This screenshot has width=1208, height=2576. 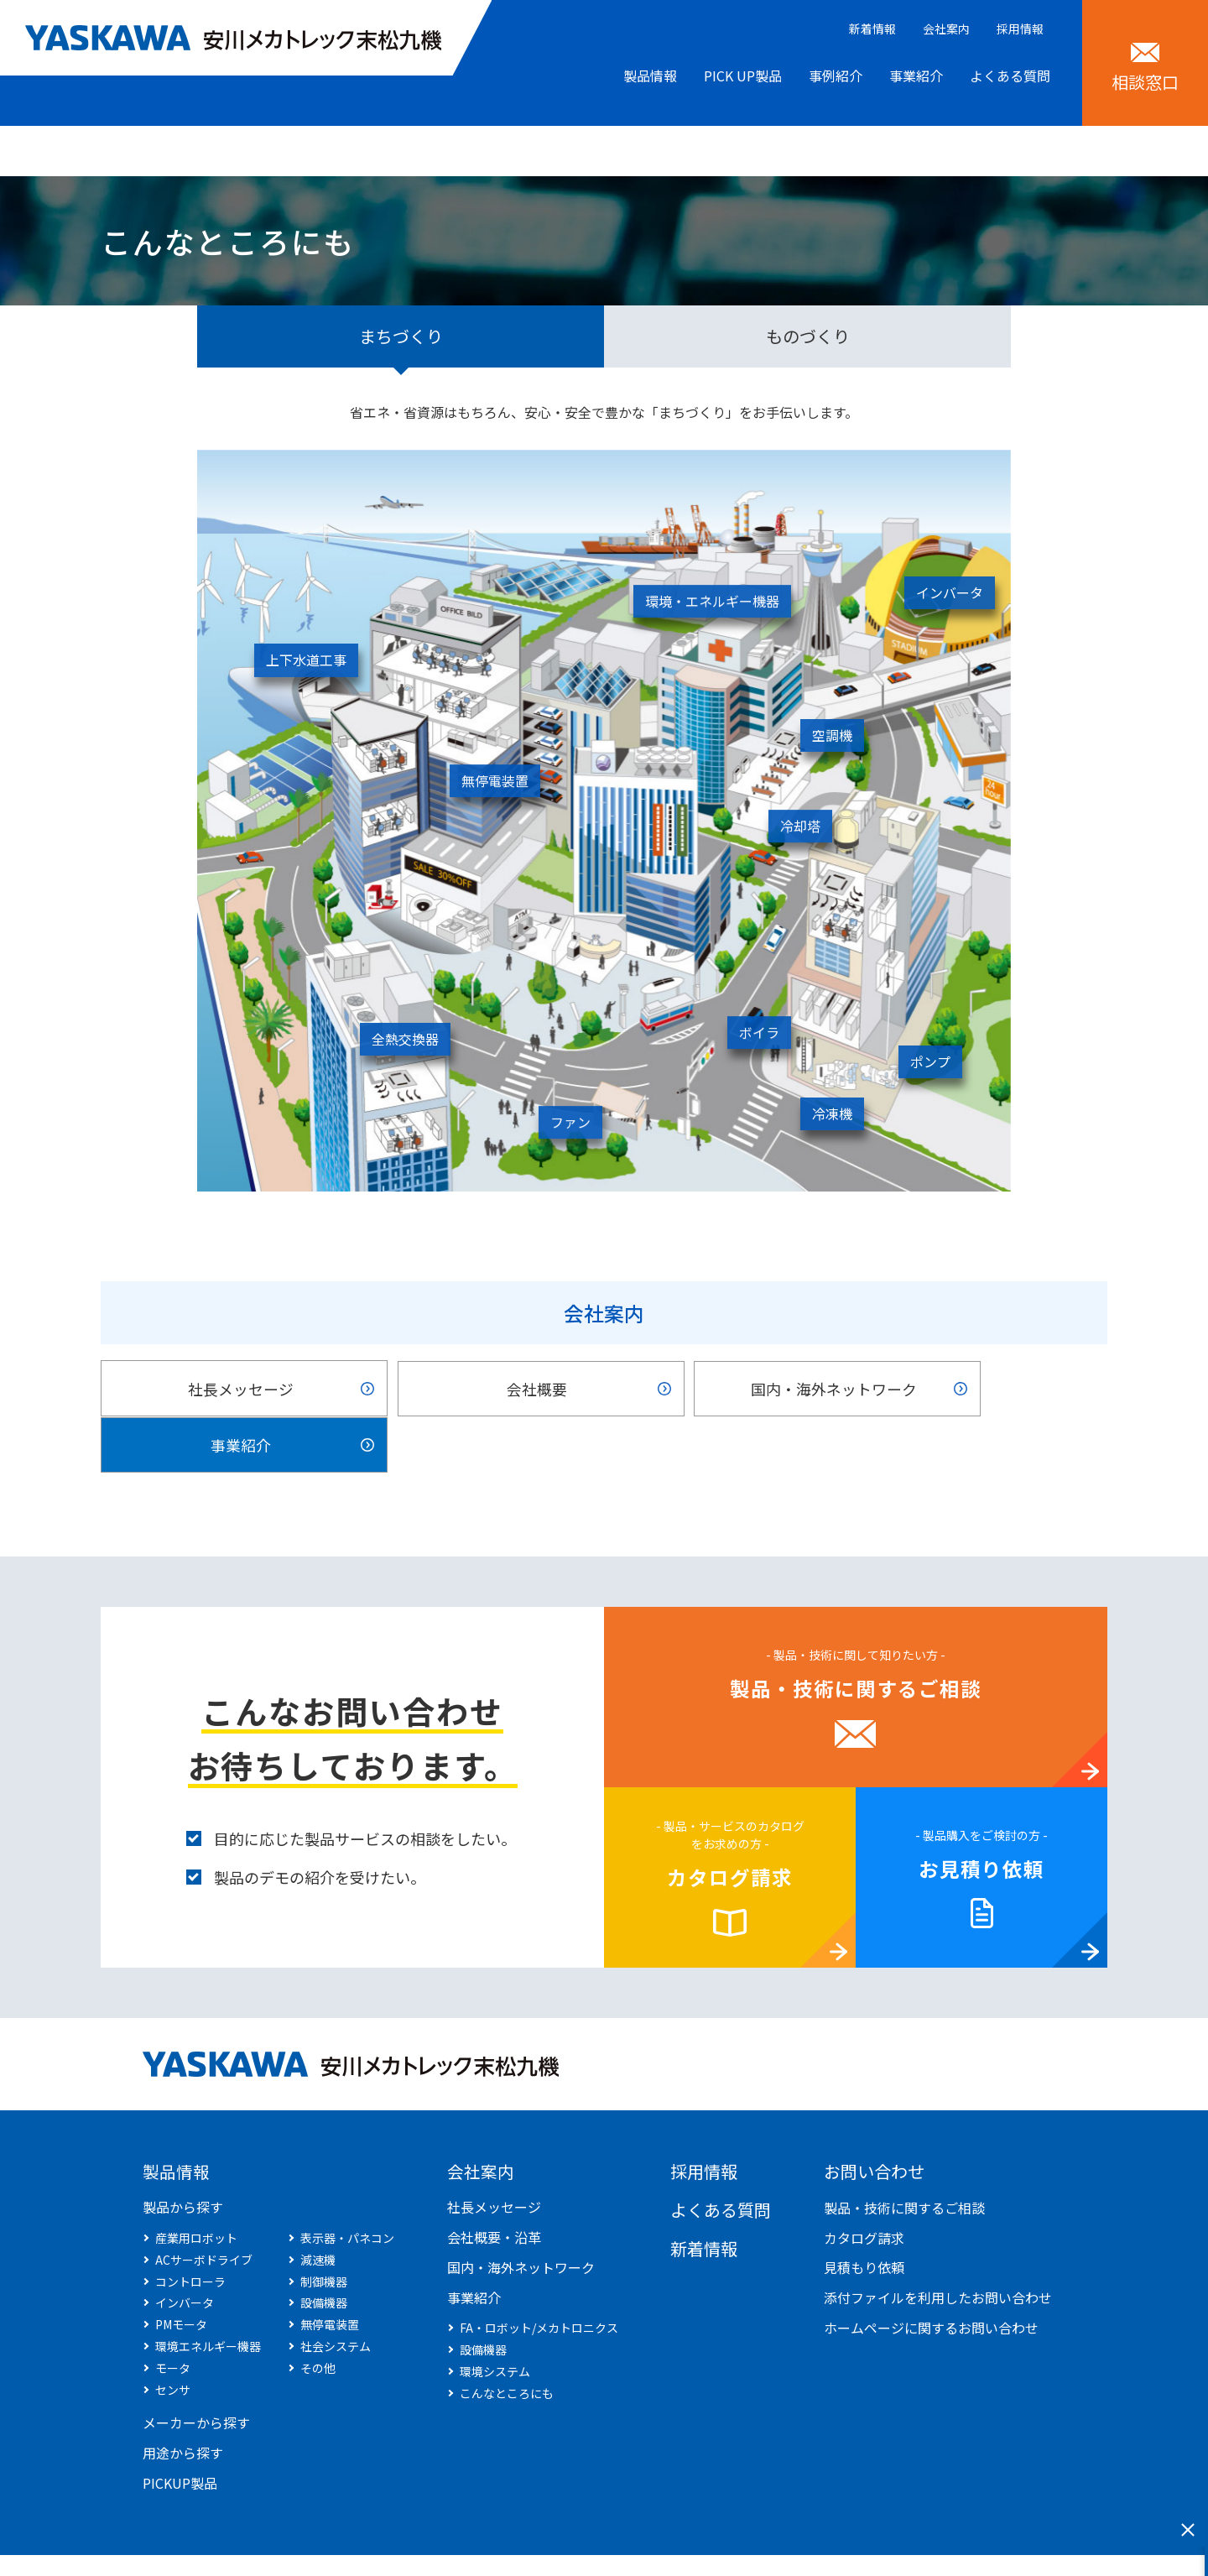 I want to click on 国内・海外ネットワーク, so click(x=727, y=1390).